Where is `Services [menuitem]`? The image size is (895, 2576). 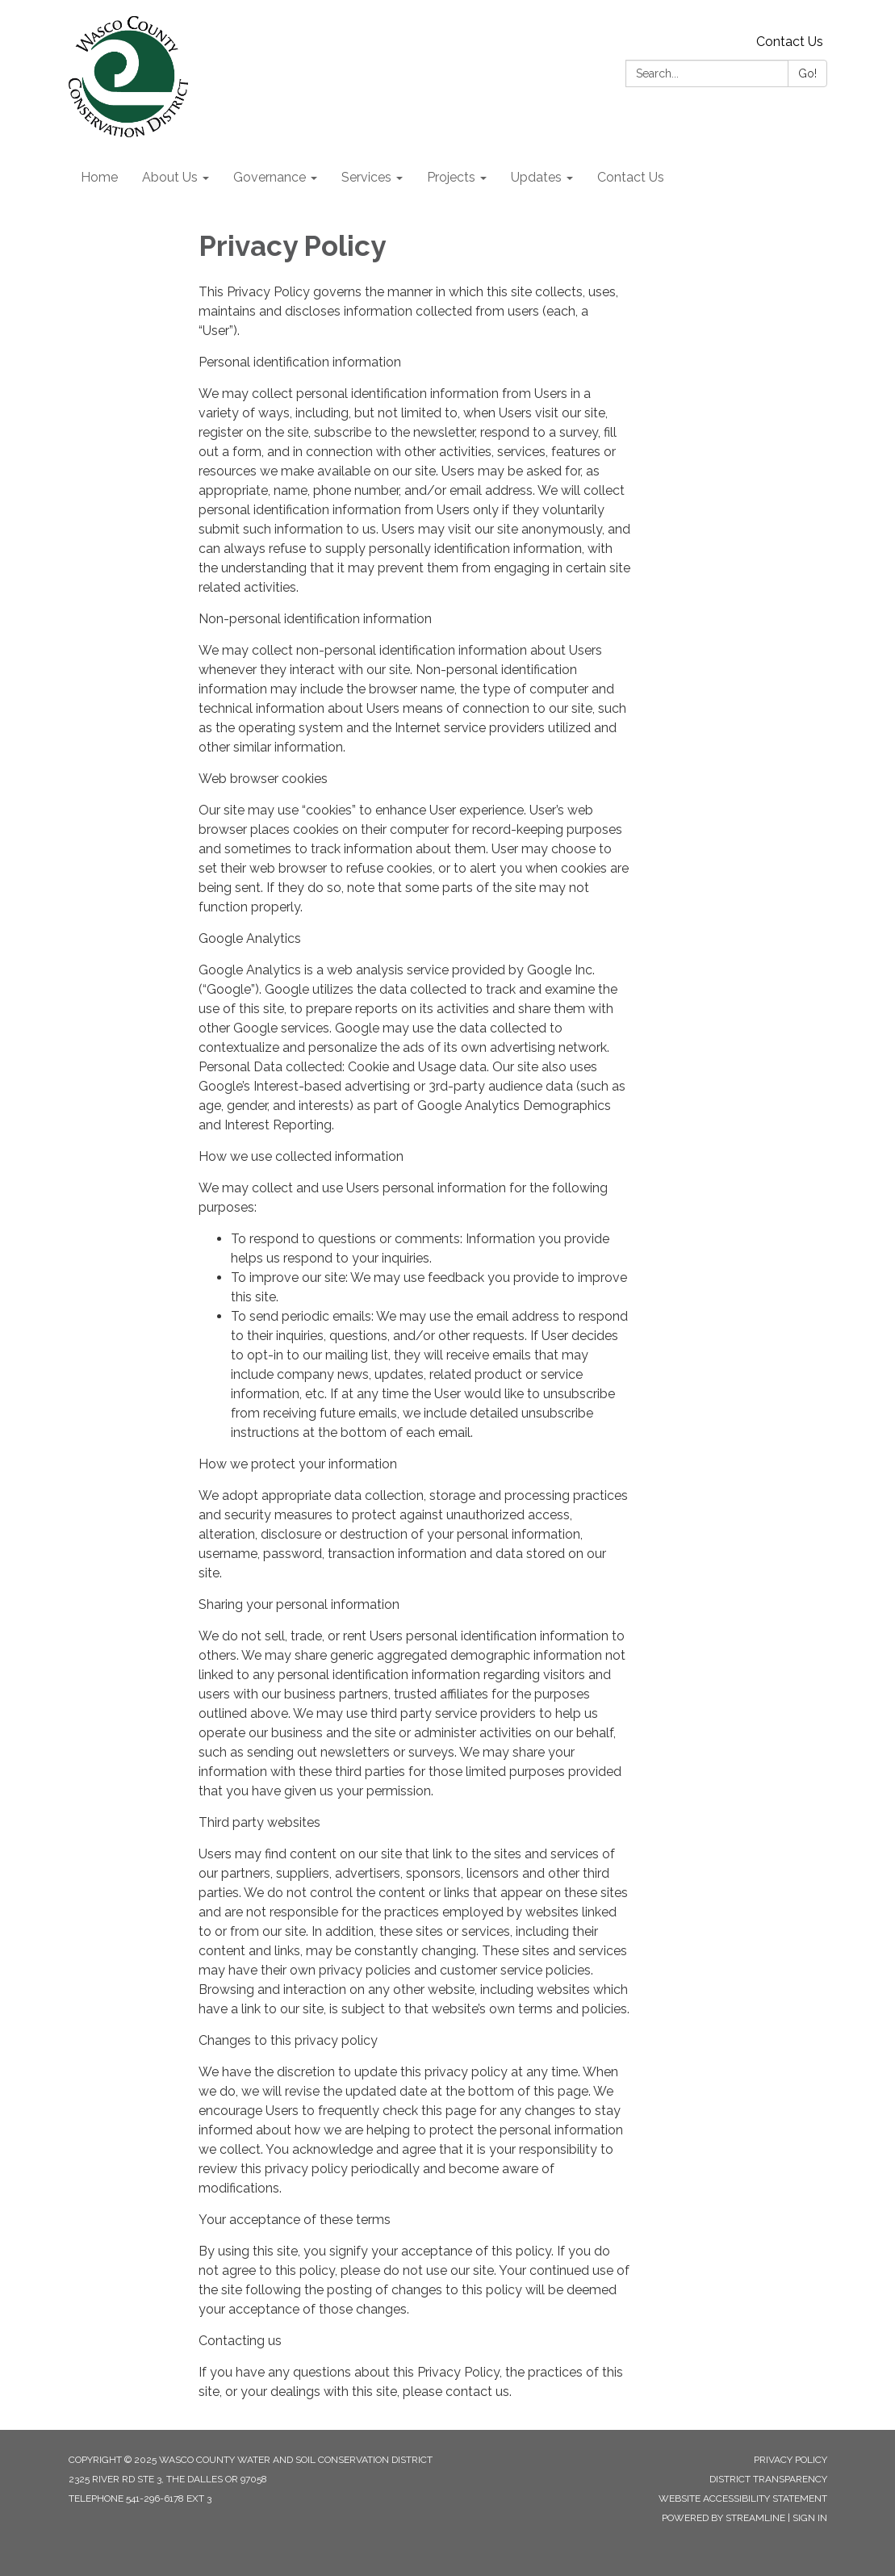
Services [menuitem] is located at coordinates (366, 177).